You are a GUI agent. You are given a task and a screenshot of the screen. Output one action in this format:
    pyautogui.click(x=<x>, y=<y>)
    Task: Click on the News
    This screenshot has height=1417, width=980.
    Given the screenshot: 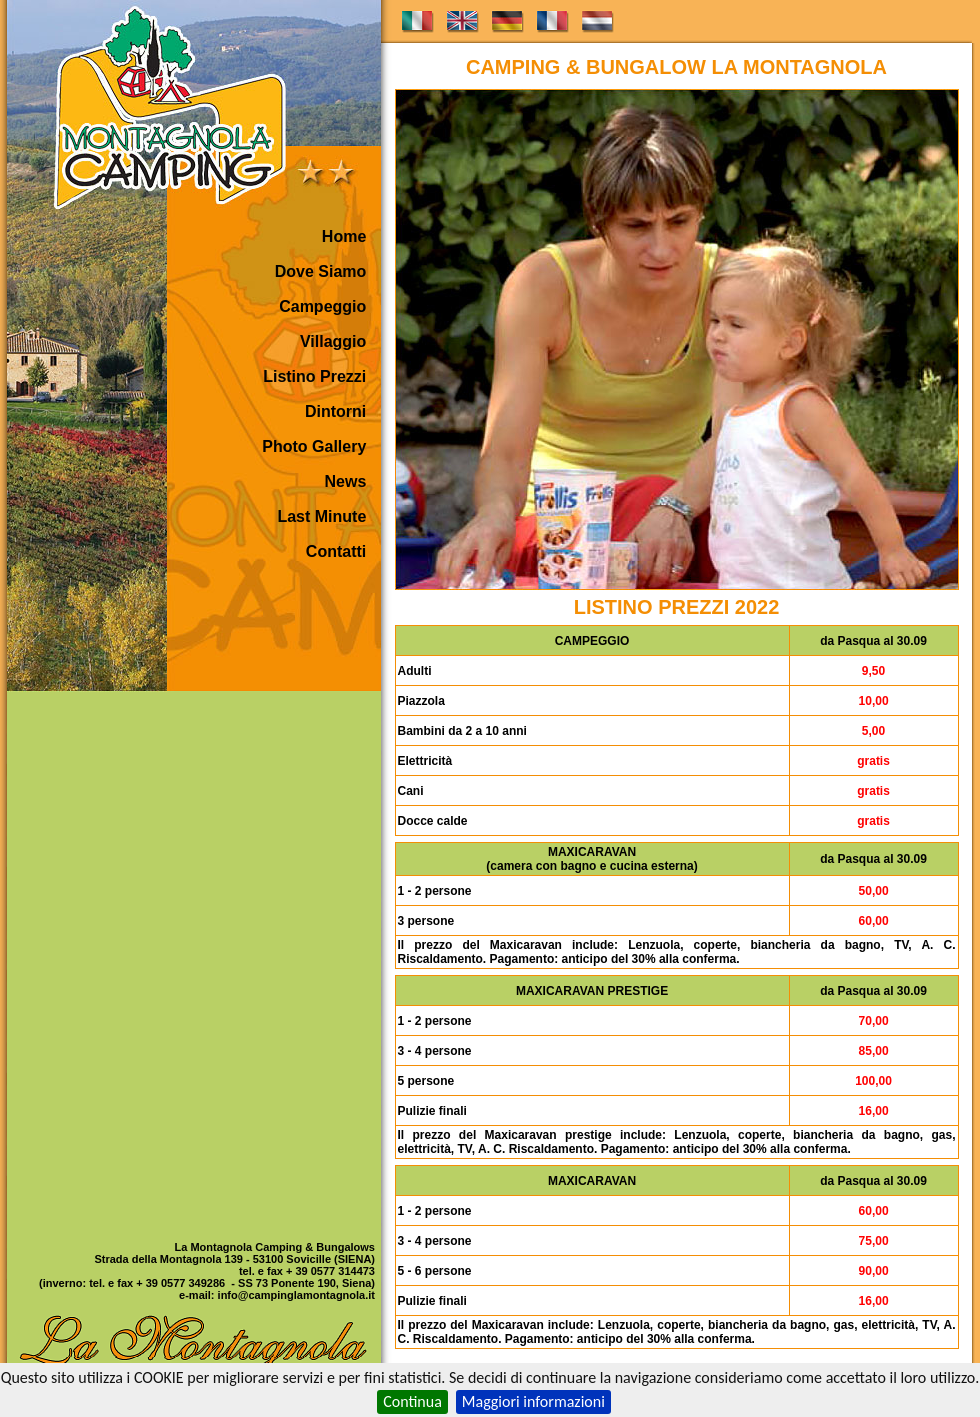 What is the action you would take?
    pyautogui.click(x=346, y=481)
    